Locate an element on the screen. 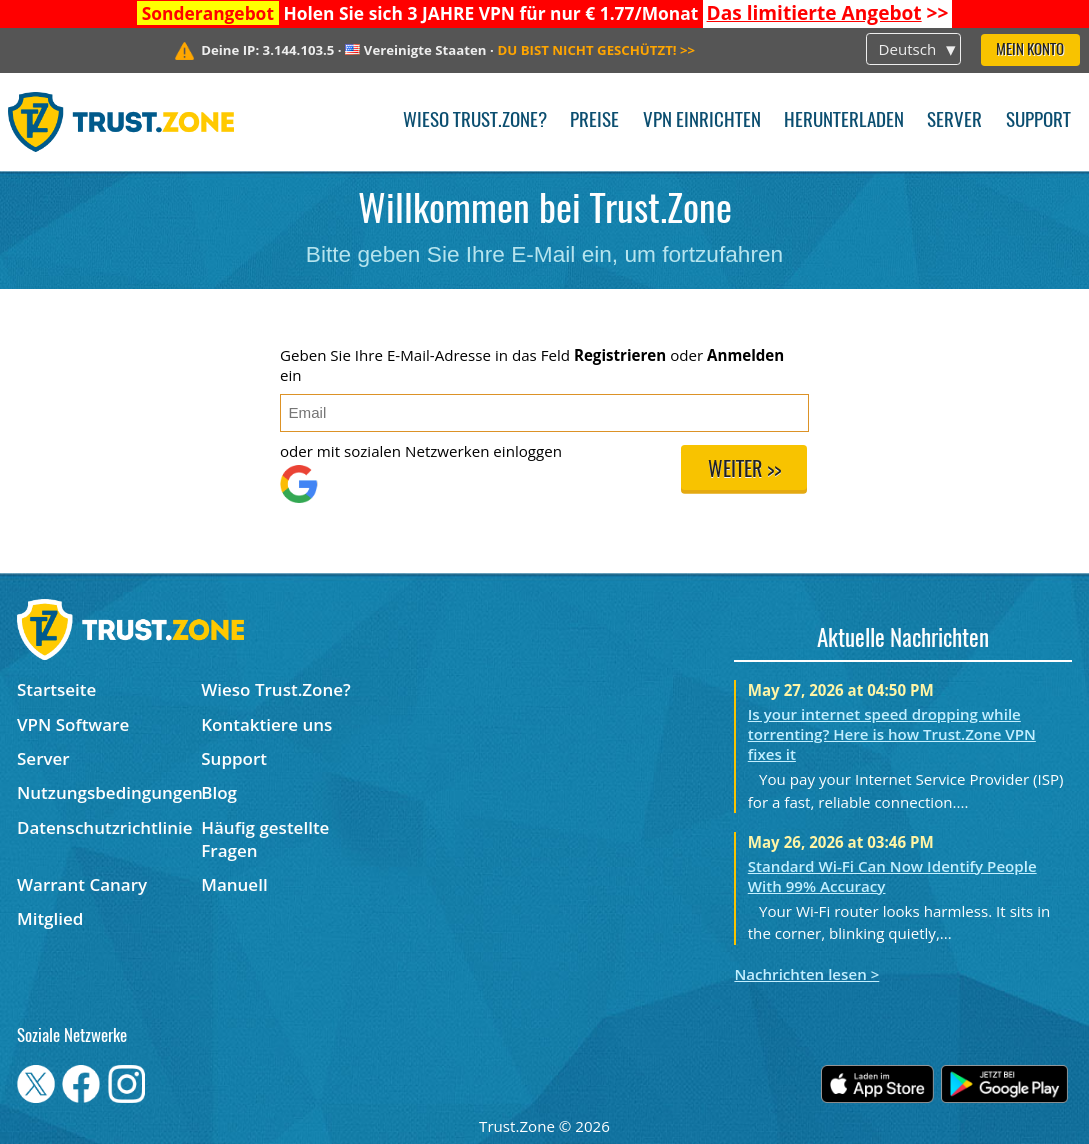 The image size is (1089, 1144). >> is located at coordinates (828, 13).